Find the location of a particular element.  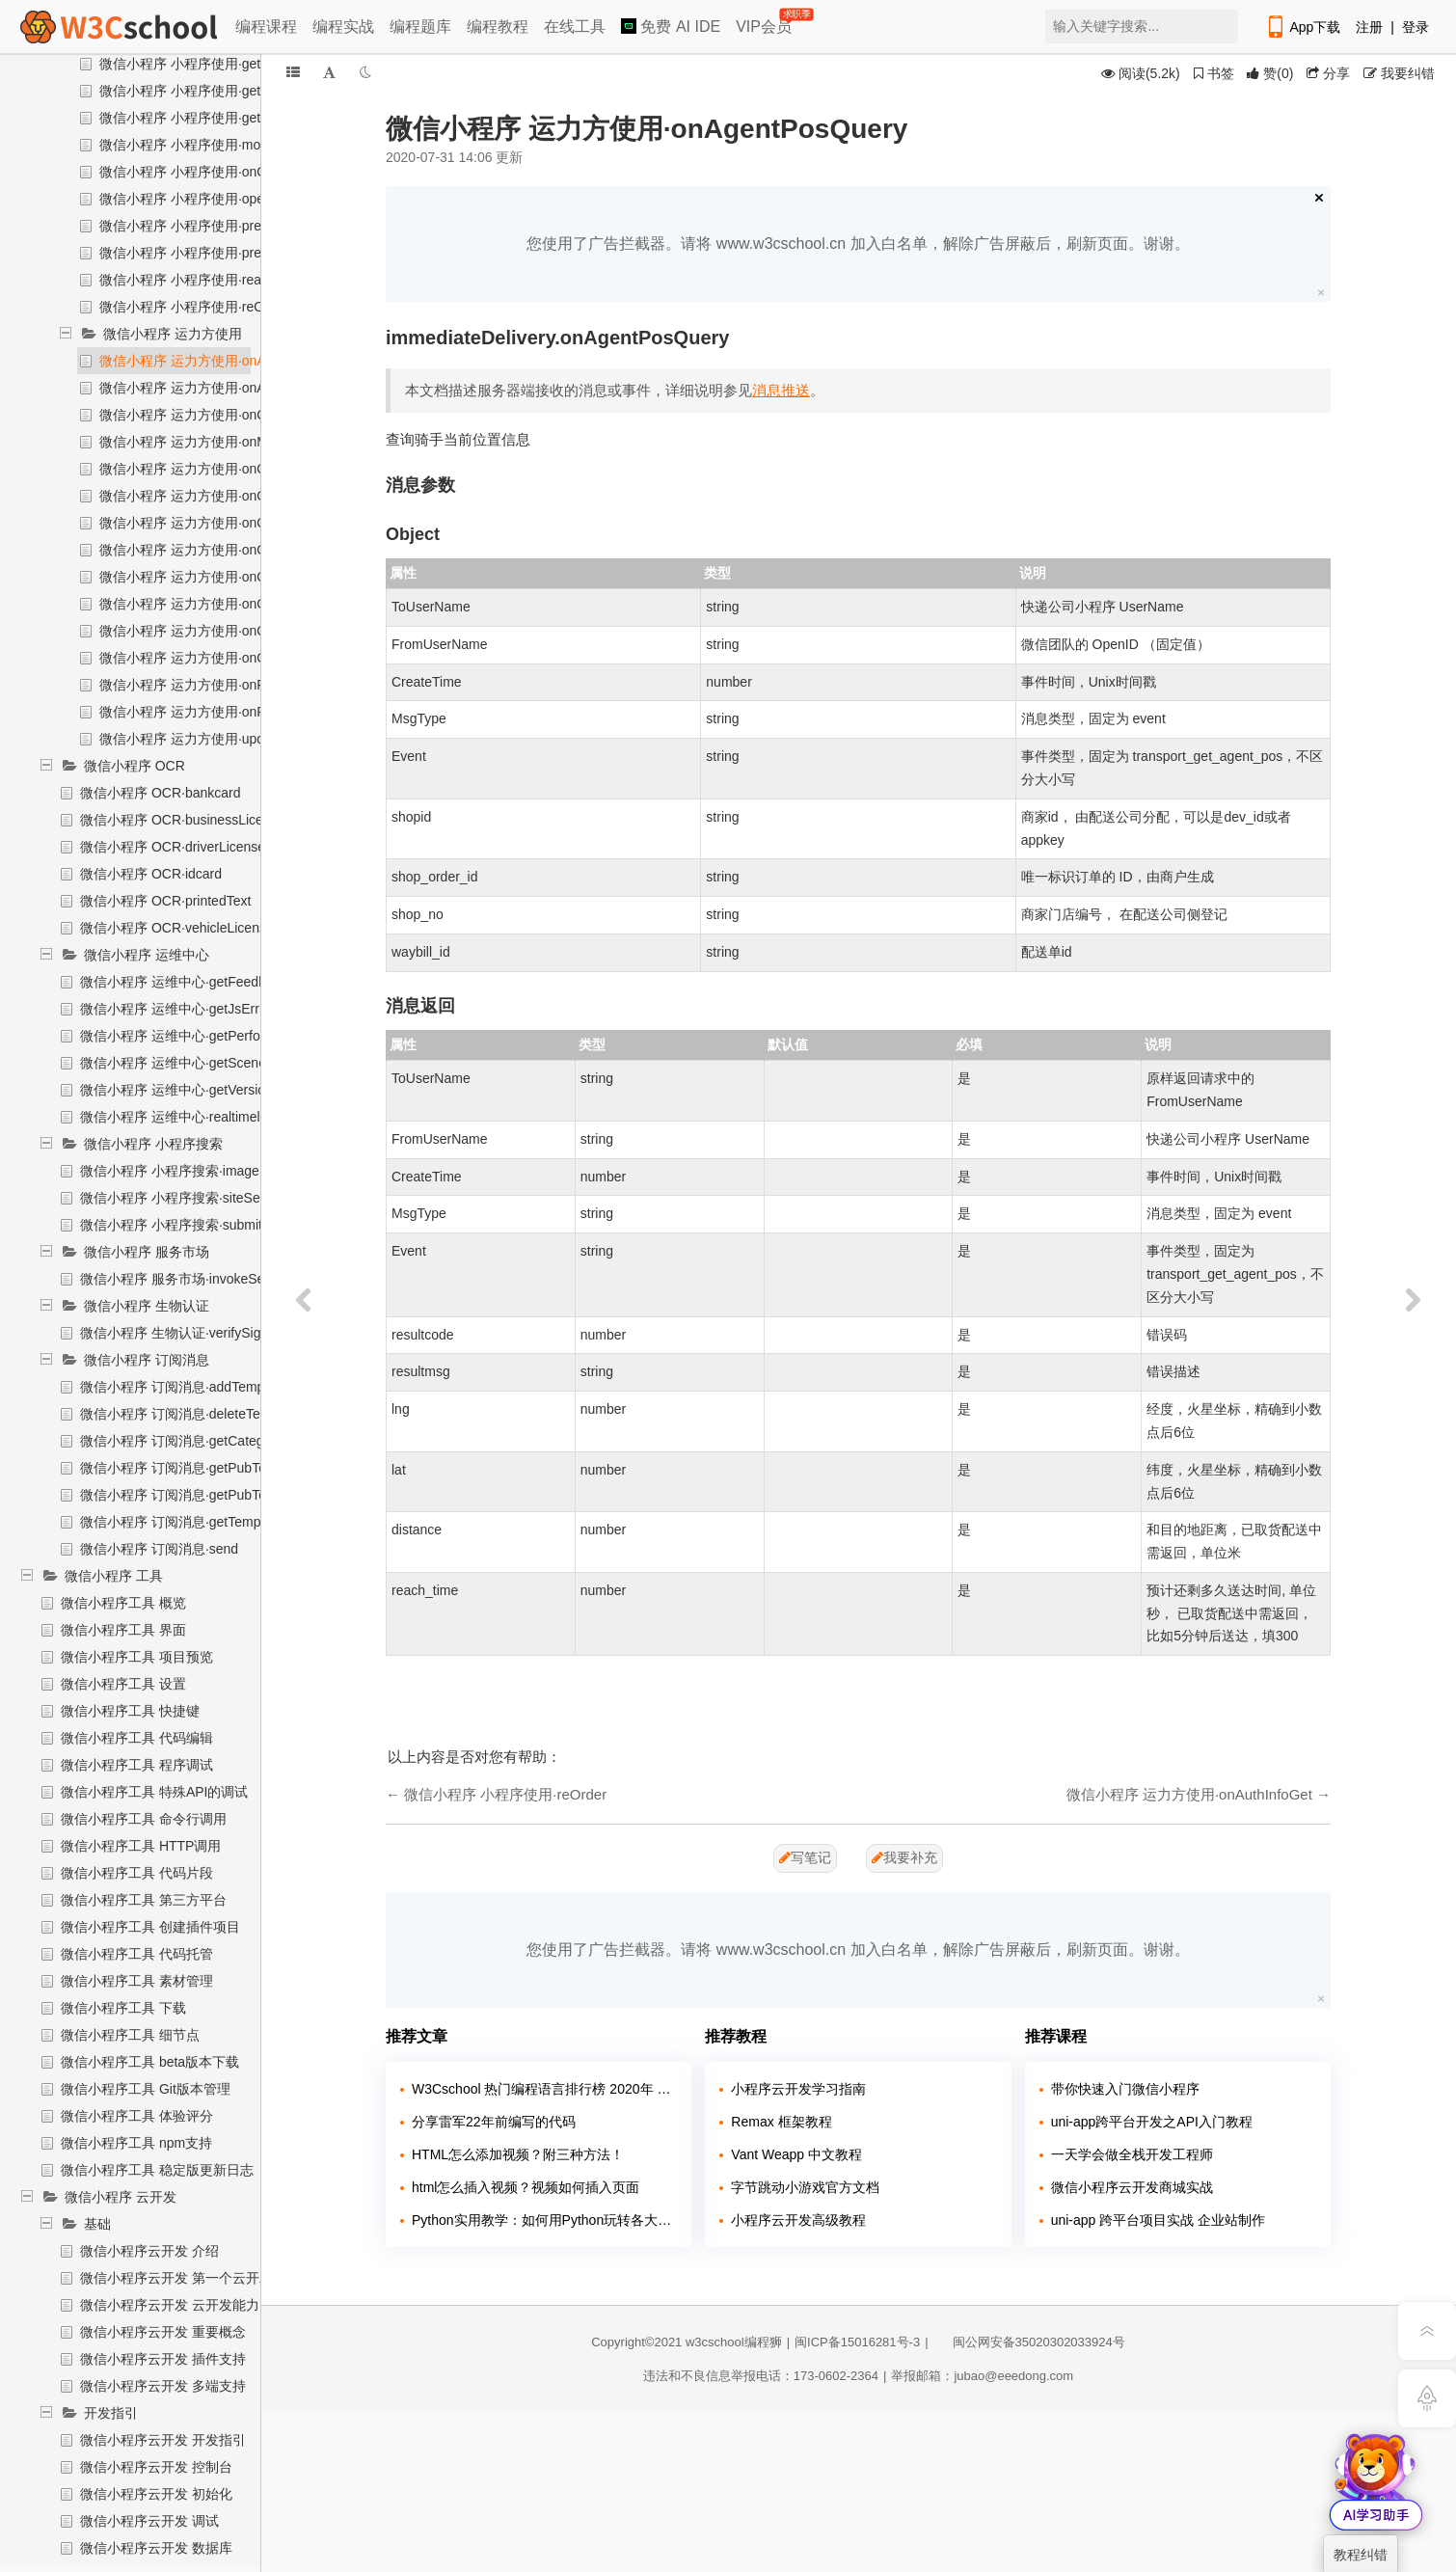

微信小程序 小程序使用·reOrder is located at coordinates (193, 306).